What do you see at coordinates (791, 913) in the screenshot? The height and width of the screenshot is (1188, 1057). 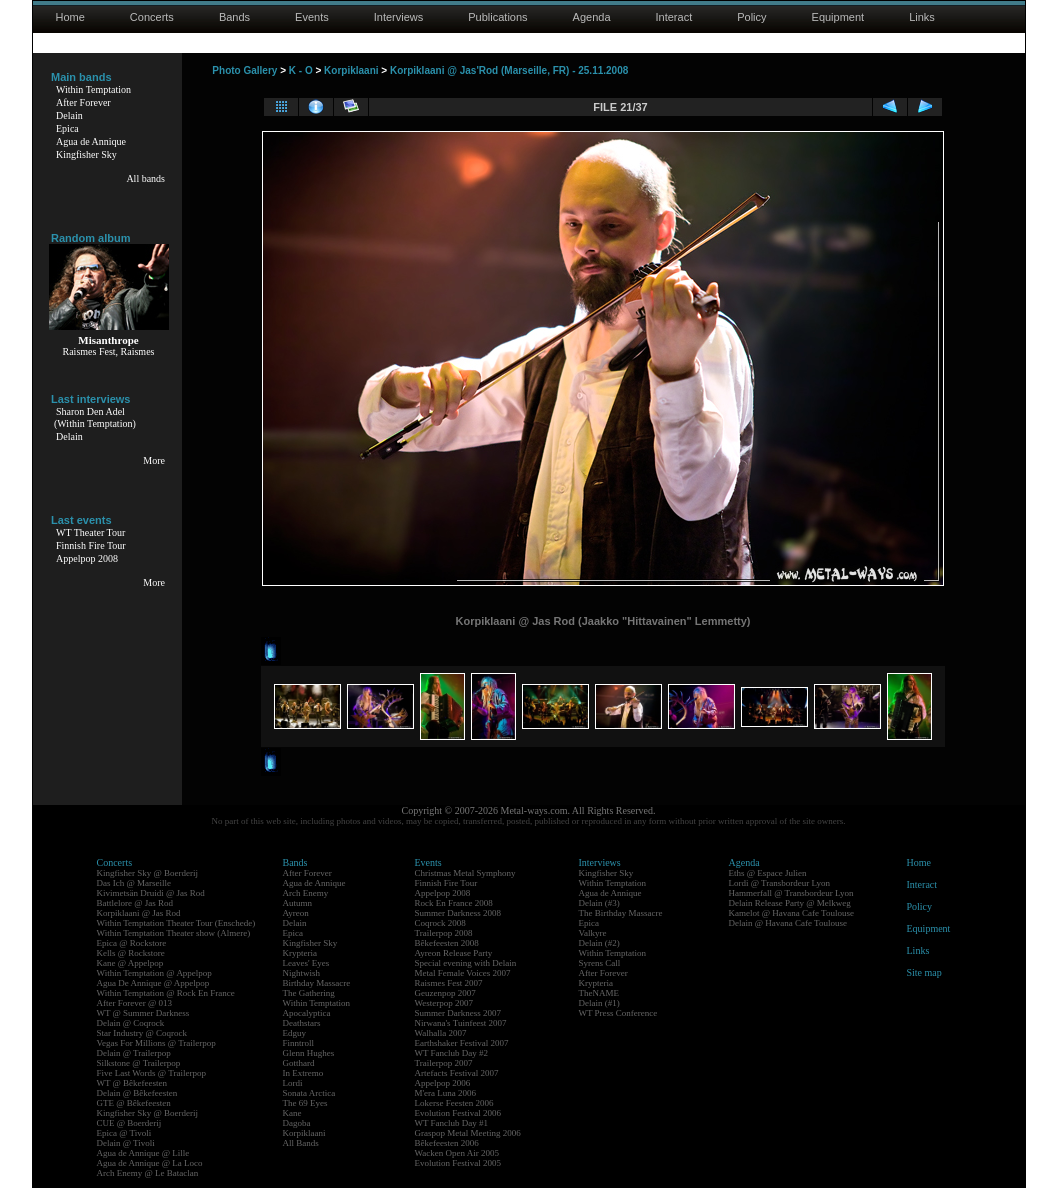 I see `Kamelot @ Havana Cafe Toulouse` at bounding box center [791, 913].